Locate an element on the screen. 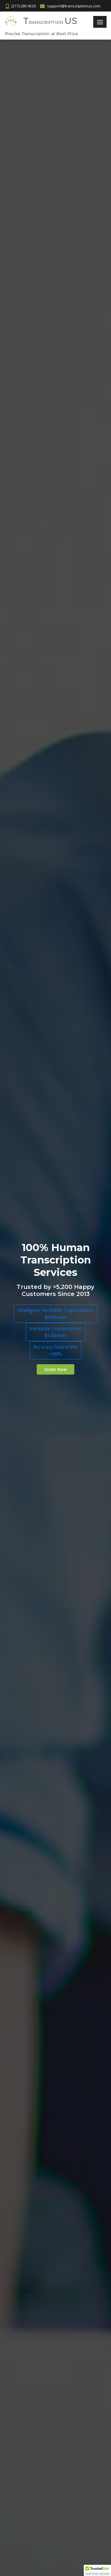 The height and width of the screenshot is (2576, 111). ST for US Companies is located at coordinates (31, 1409).